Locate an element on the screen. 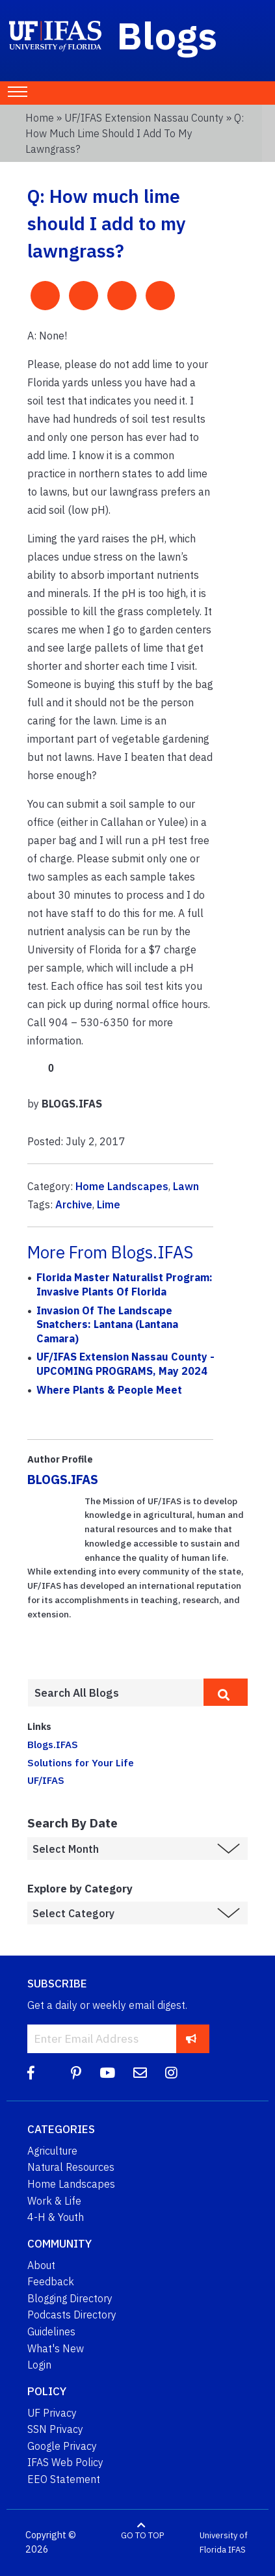  Home Landscapes is located at coordinates (121, 1186).